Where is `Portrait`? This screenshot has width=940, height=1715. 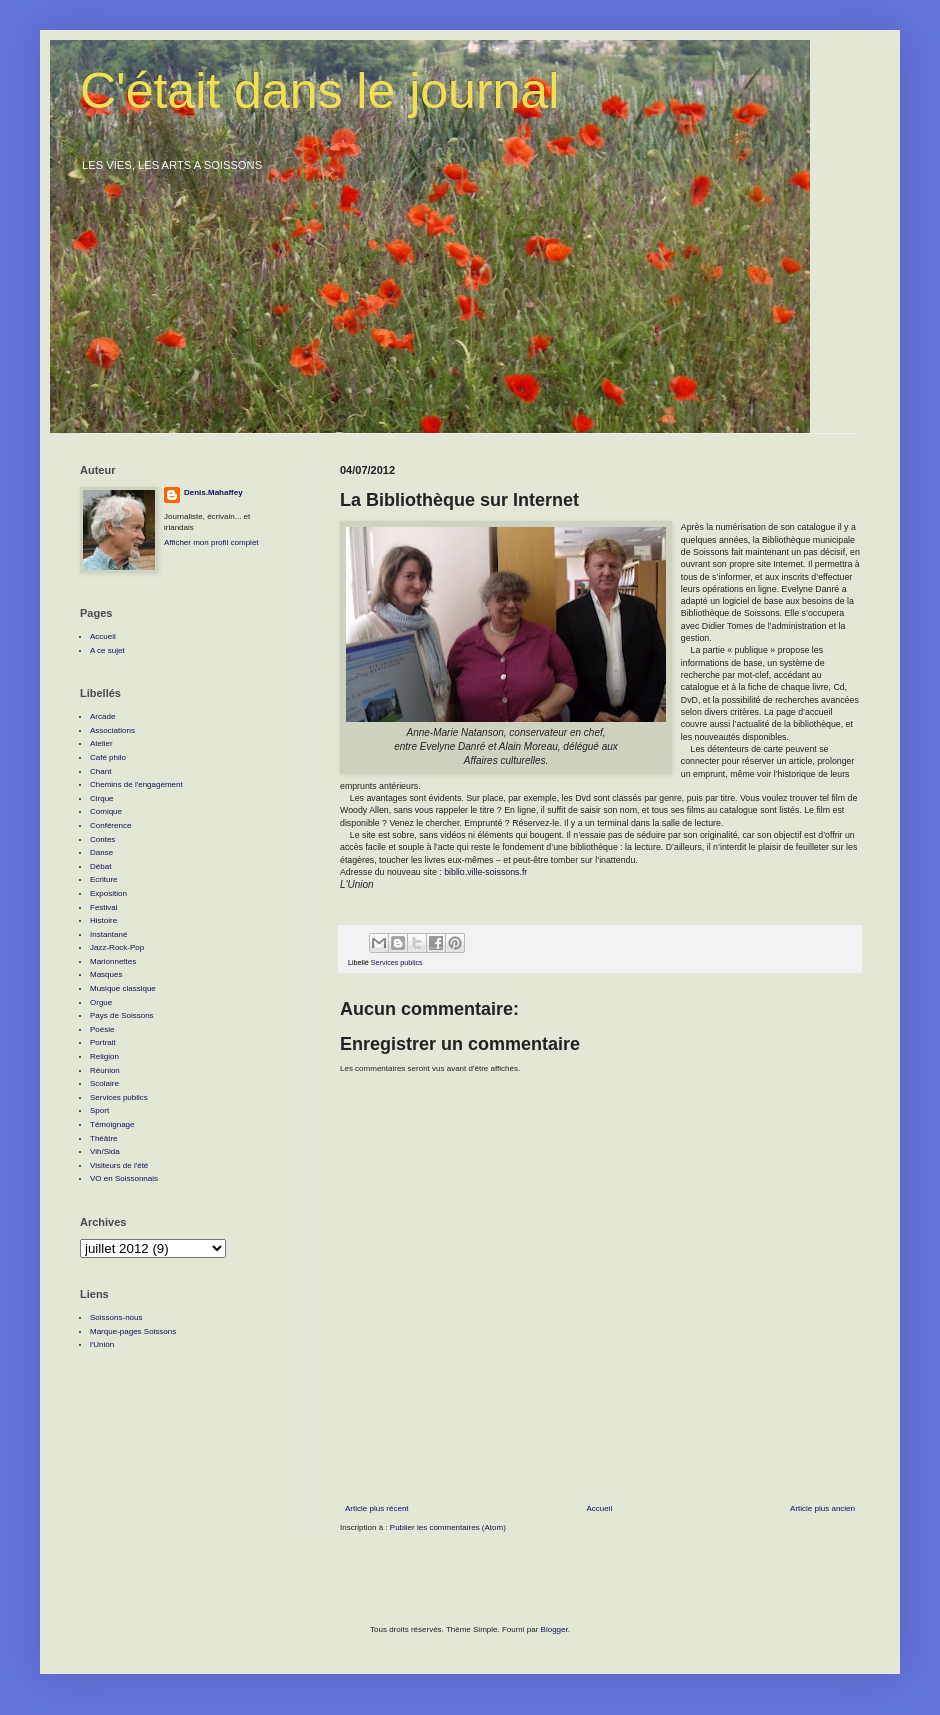
Portrait is located at coordinates (103, 1042).